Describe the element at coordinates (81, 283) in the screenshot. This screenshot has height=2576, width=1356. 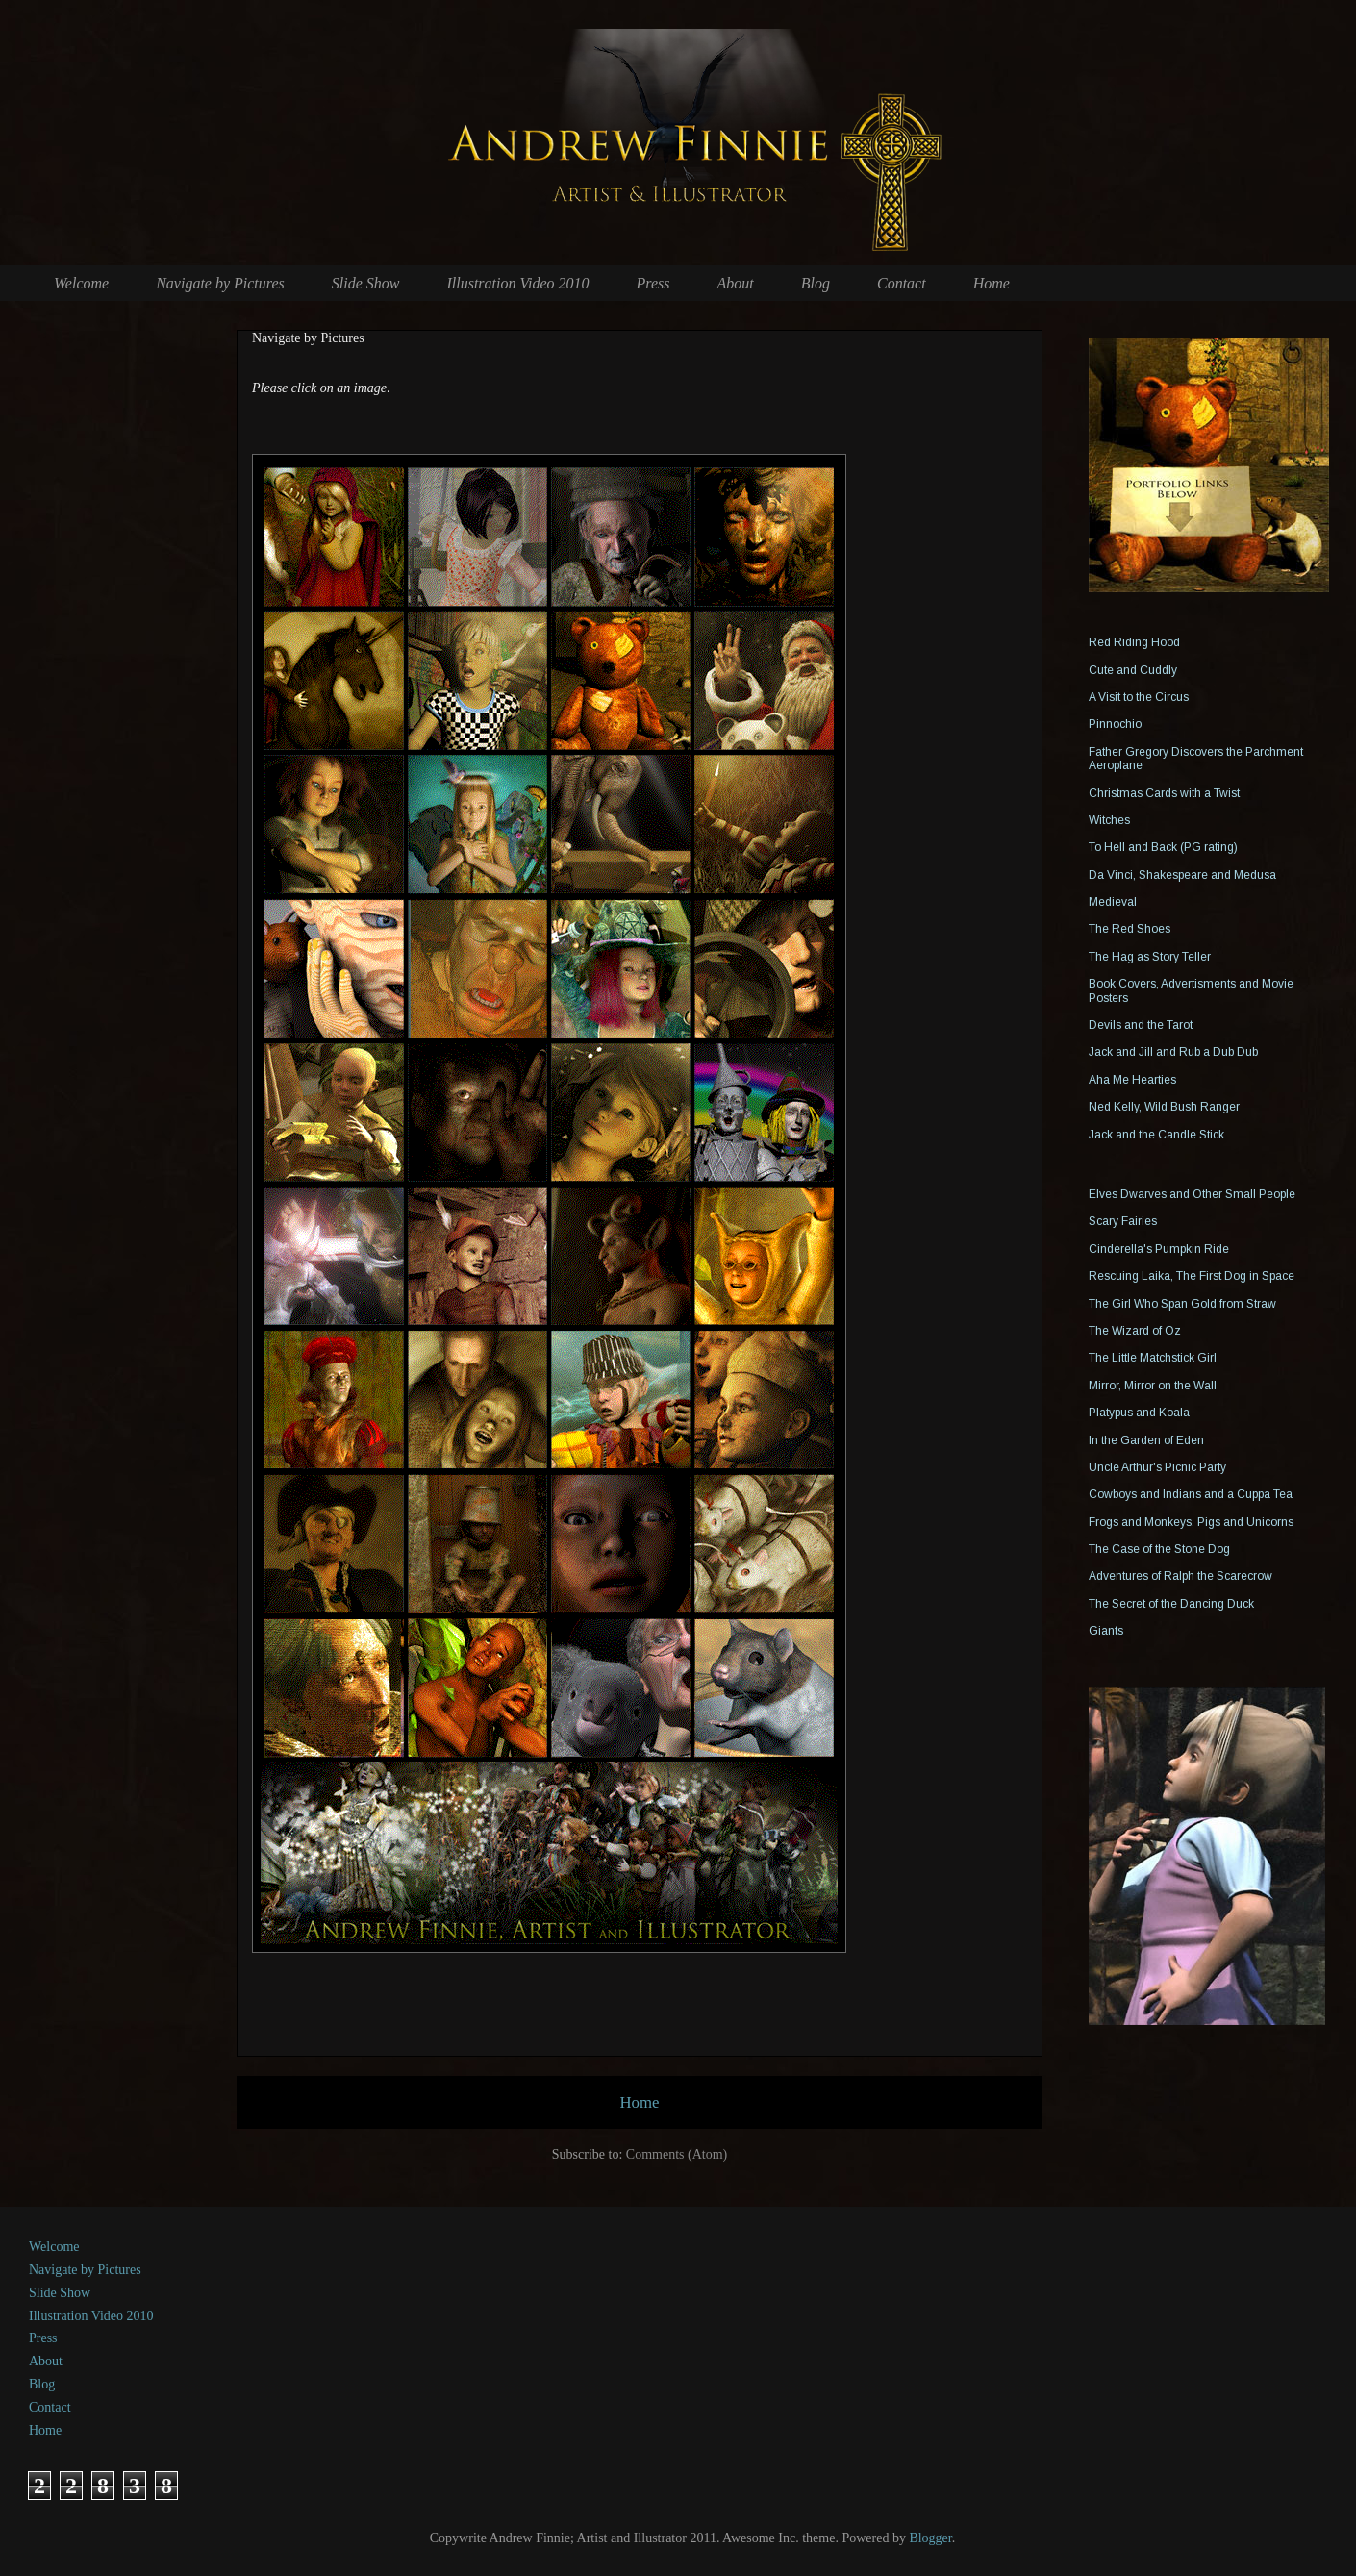
I see `Welcome` at that location.